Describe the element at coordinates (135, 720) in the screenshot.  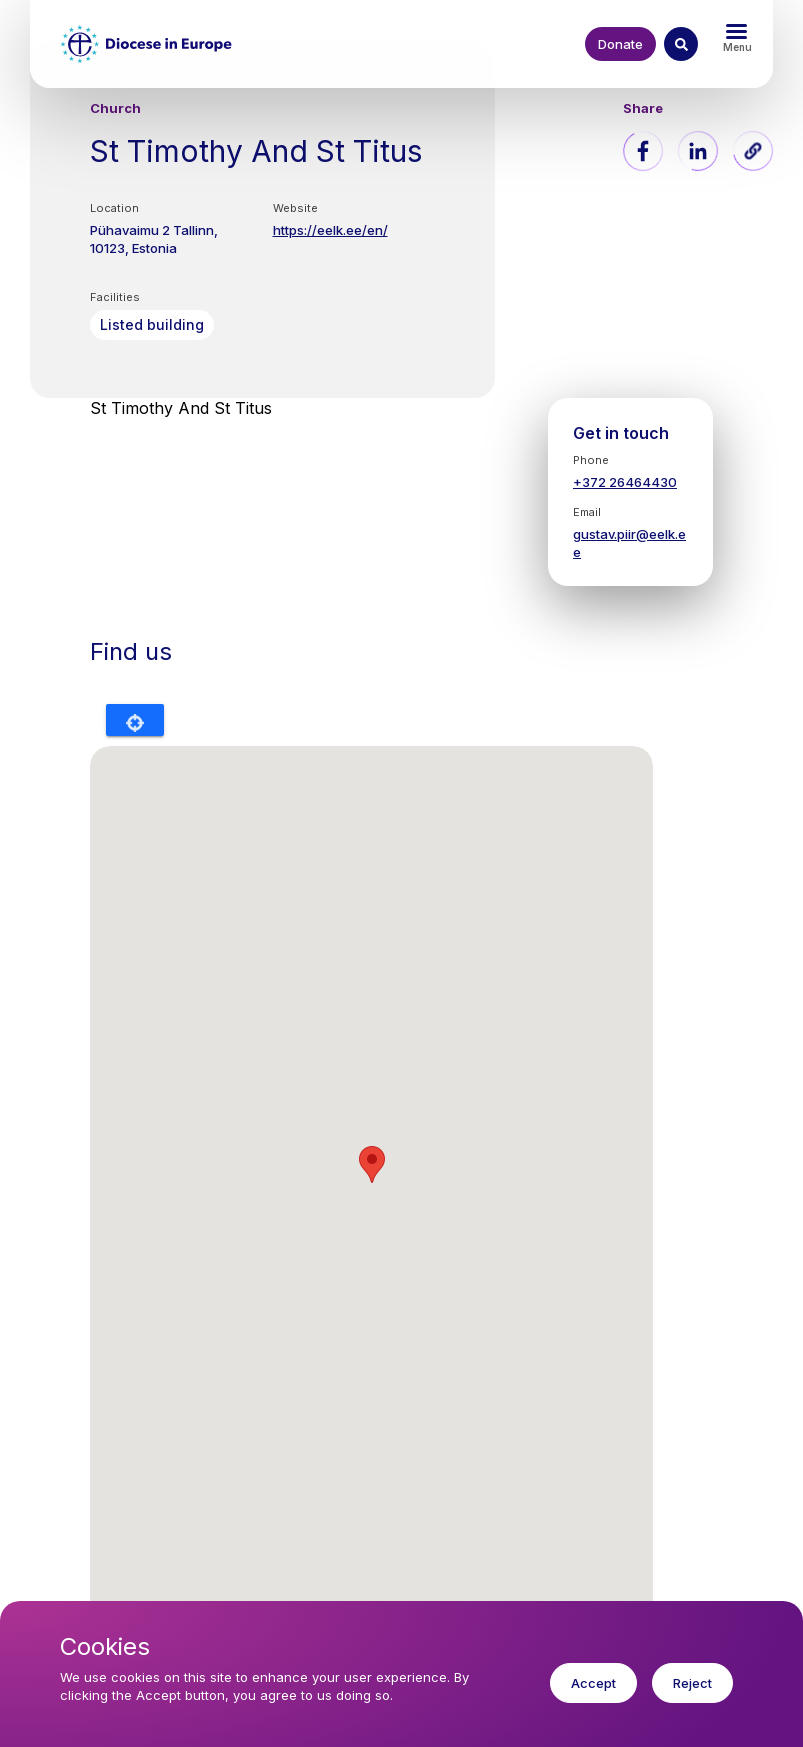
I see `Locate` at that location.